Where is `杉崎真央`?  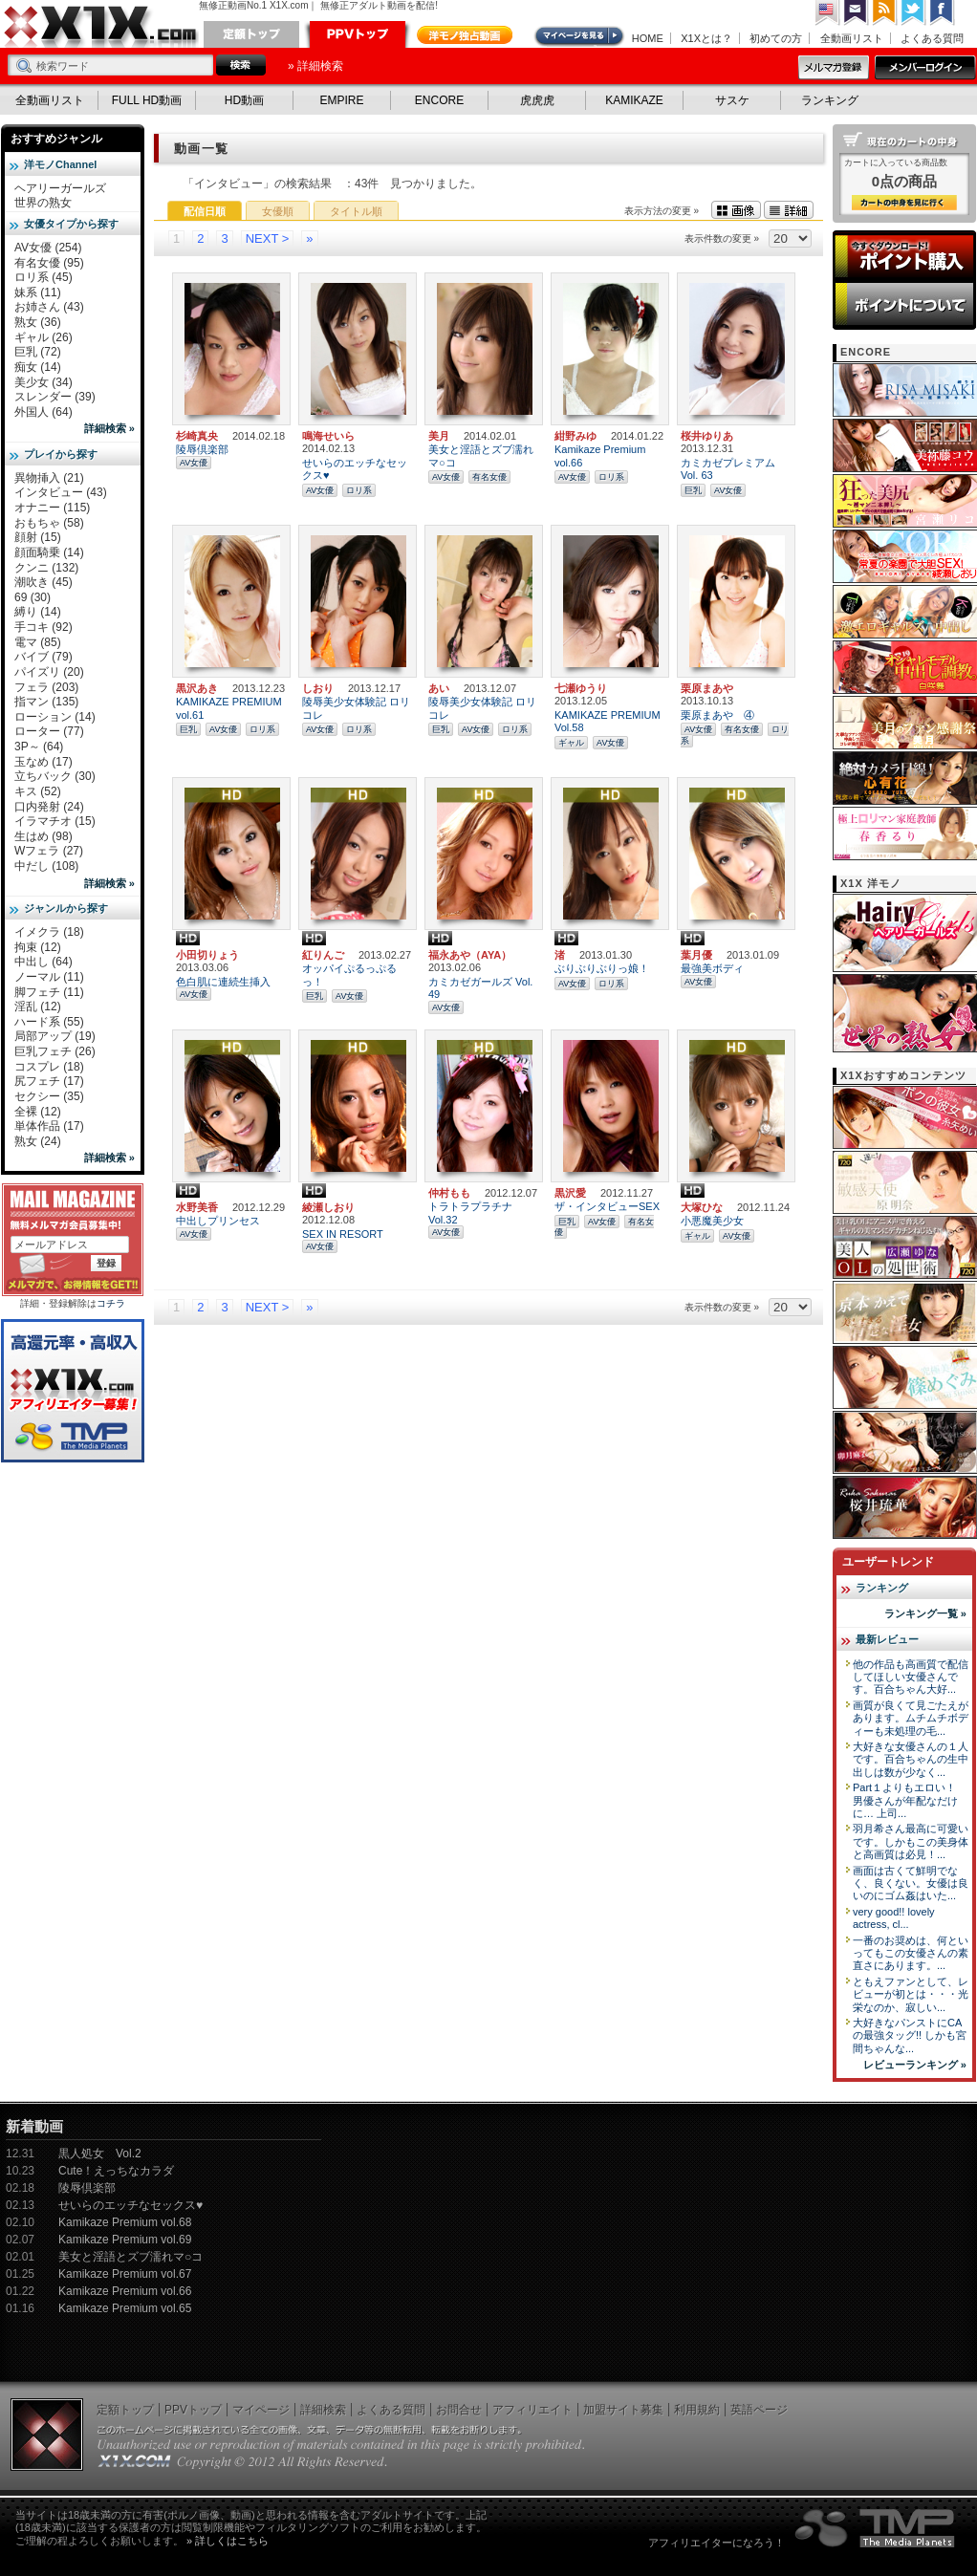 杉崎真央 is located at coordinates (197, 436).